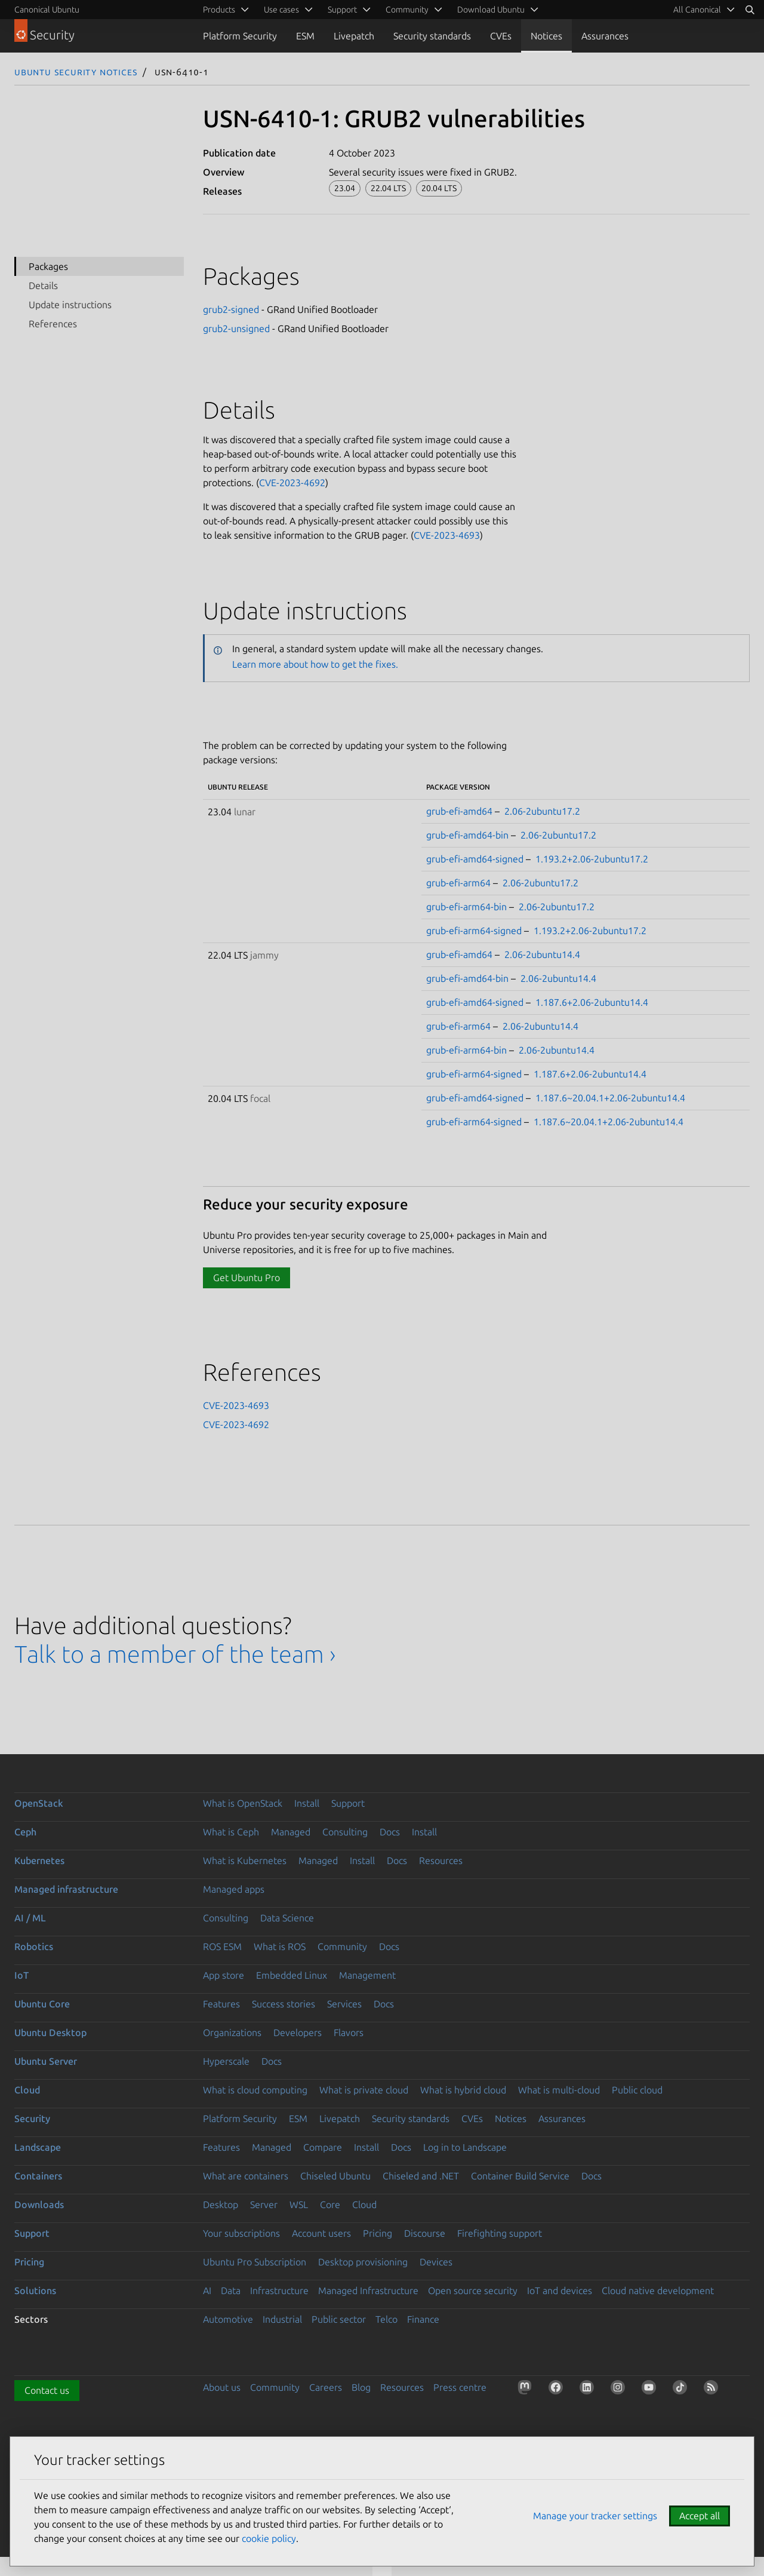 This screenshot has width=764, height=2576. Describe the element at coordinates (269, 2538) in the screenshot. I see `cookie policy` at that location.